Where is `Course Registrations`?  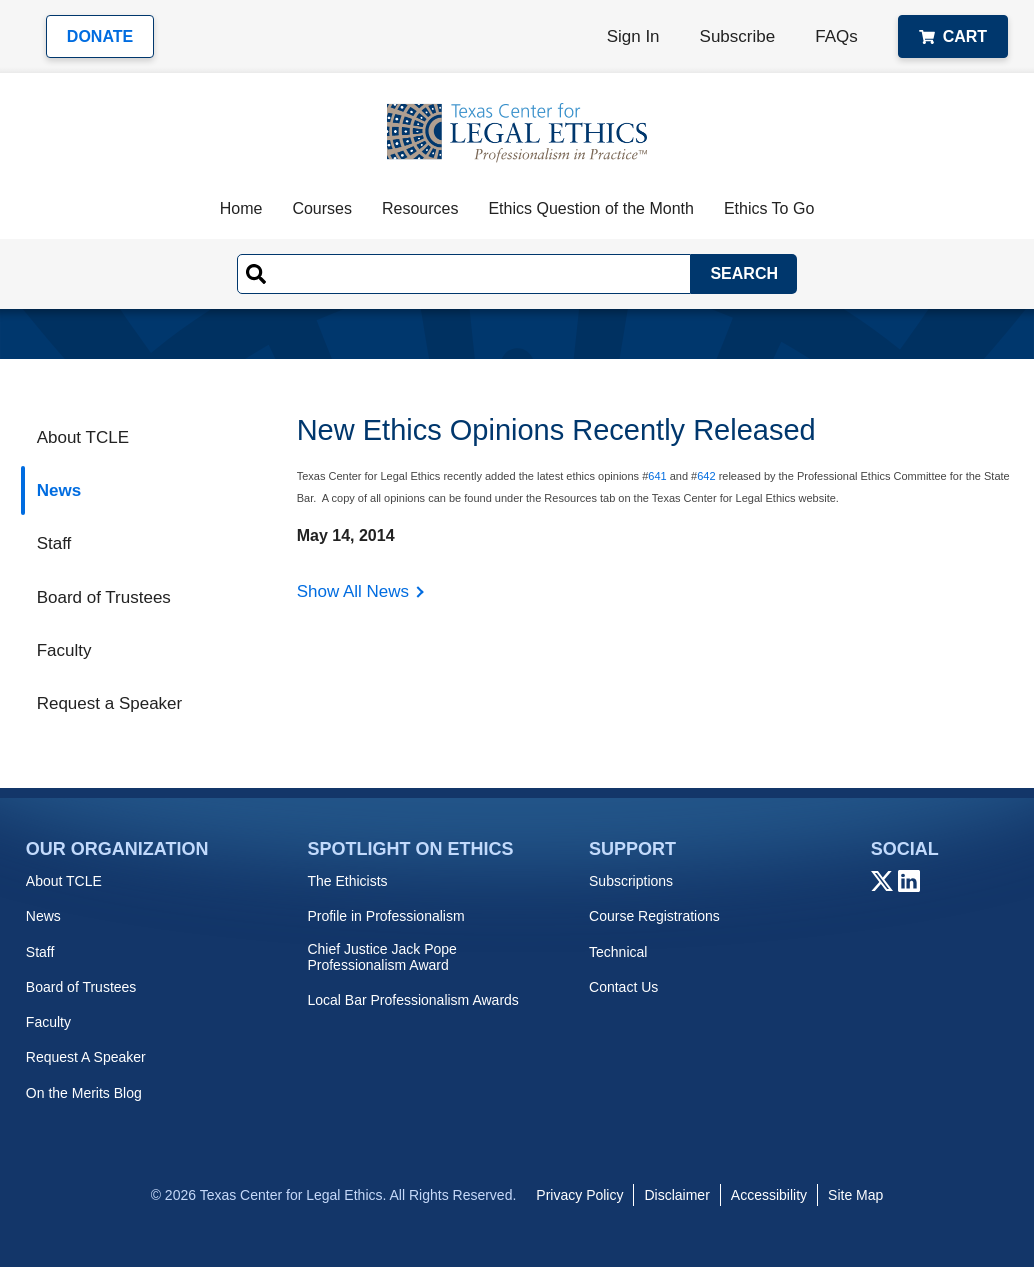 Course Registrations is located at coordinates (654, 916).